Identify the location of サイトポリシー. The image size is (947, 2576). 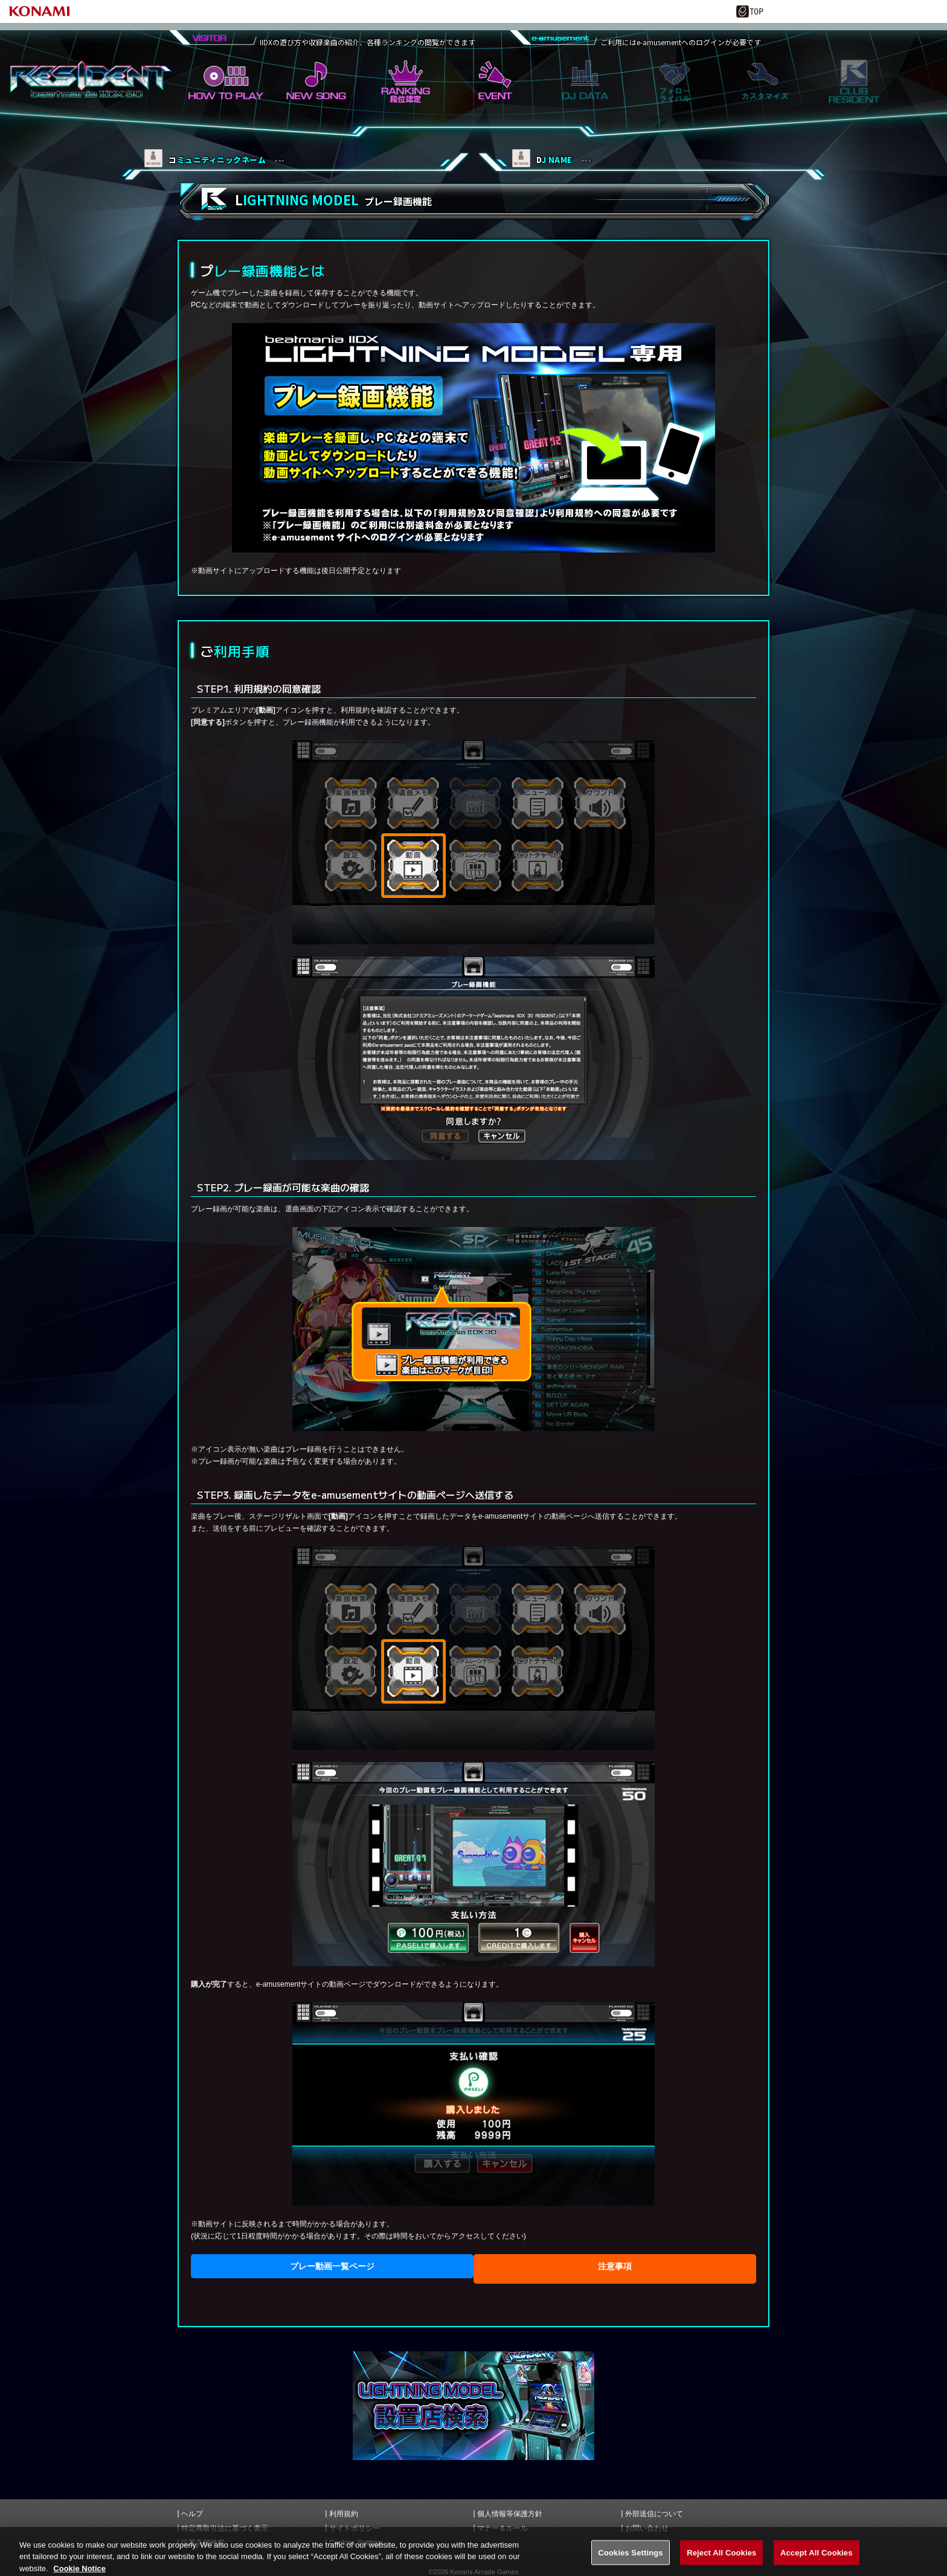
(354, 2528).